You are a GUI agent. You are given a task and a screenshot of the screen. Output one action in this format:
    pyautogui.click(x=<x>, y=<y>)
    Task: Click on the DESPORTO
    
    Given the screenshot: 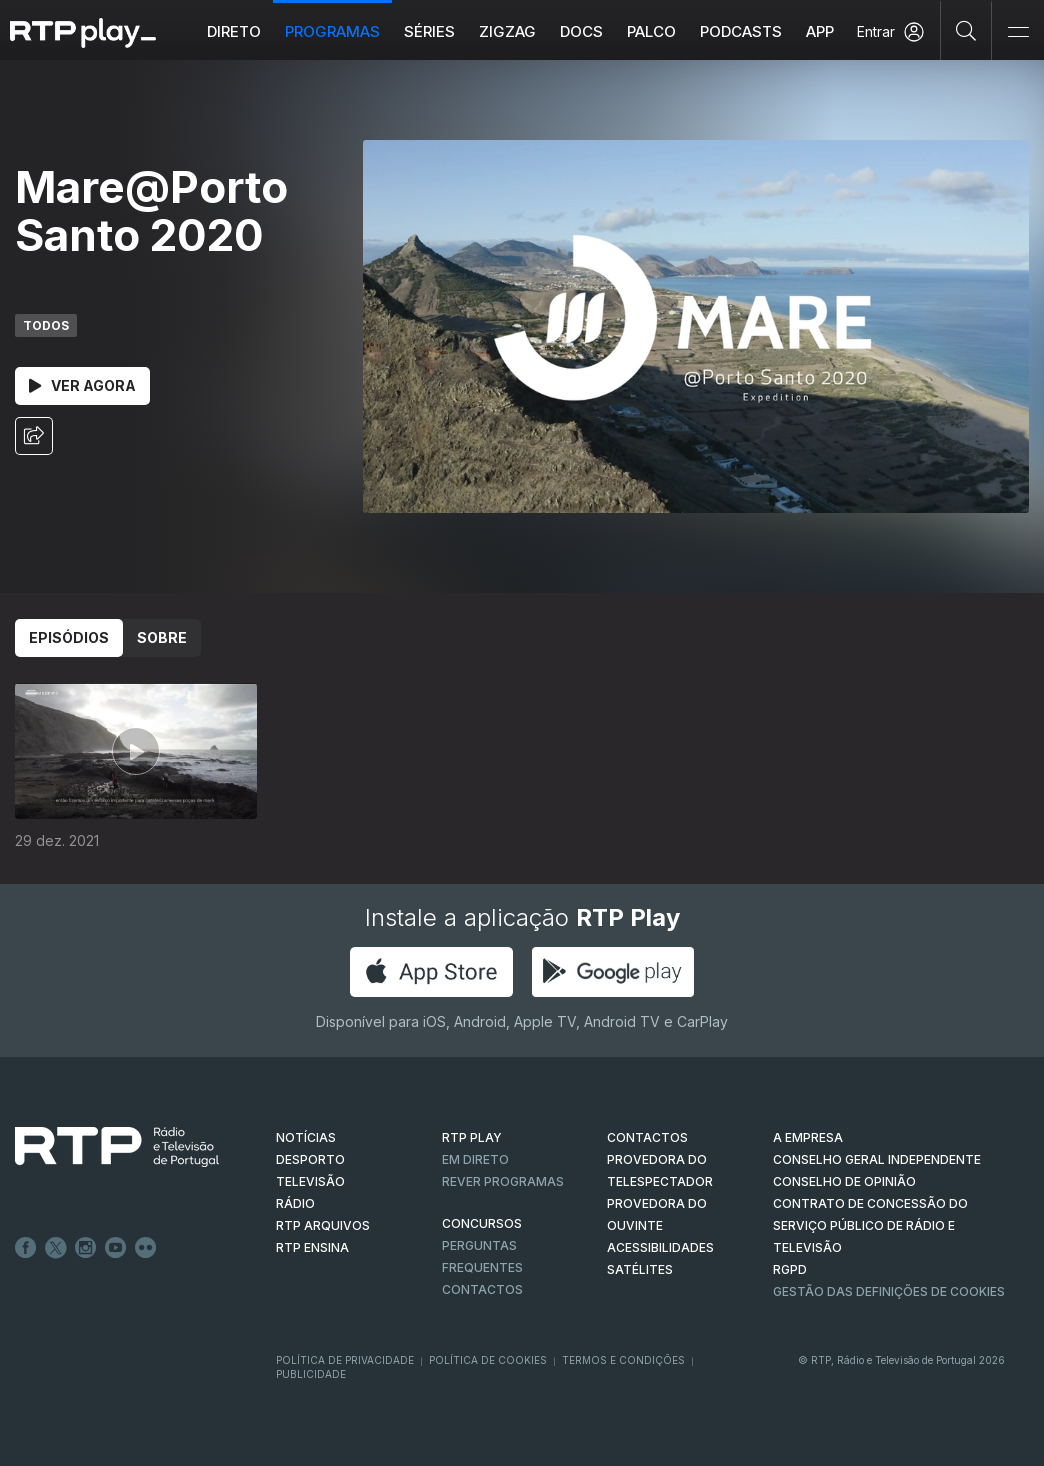 What is the action you would take?
    pyautogui.click(x=310, y=1159)
    